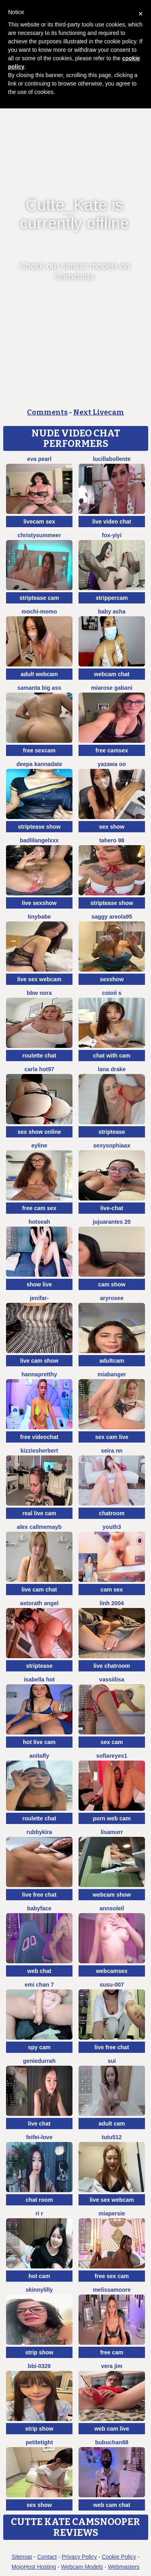  What do you see at coordinates (39, 903) in the screenshot?
I see `live sexshow` at bounding box center [39, 903].